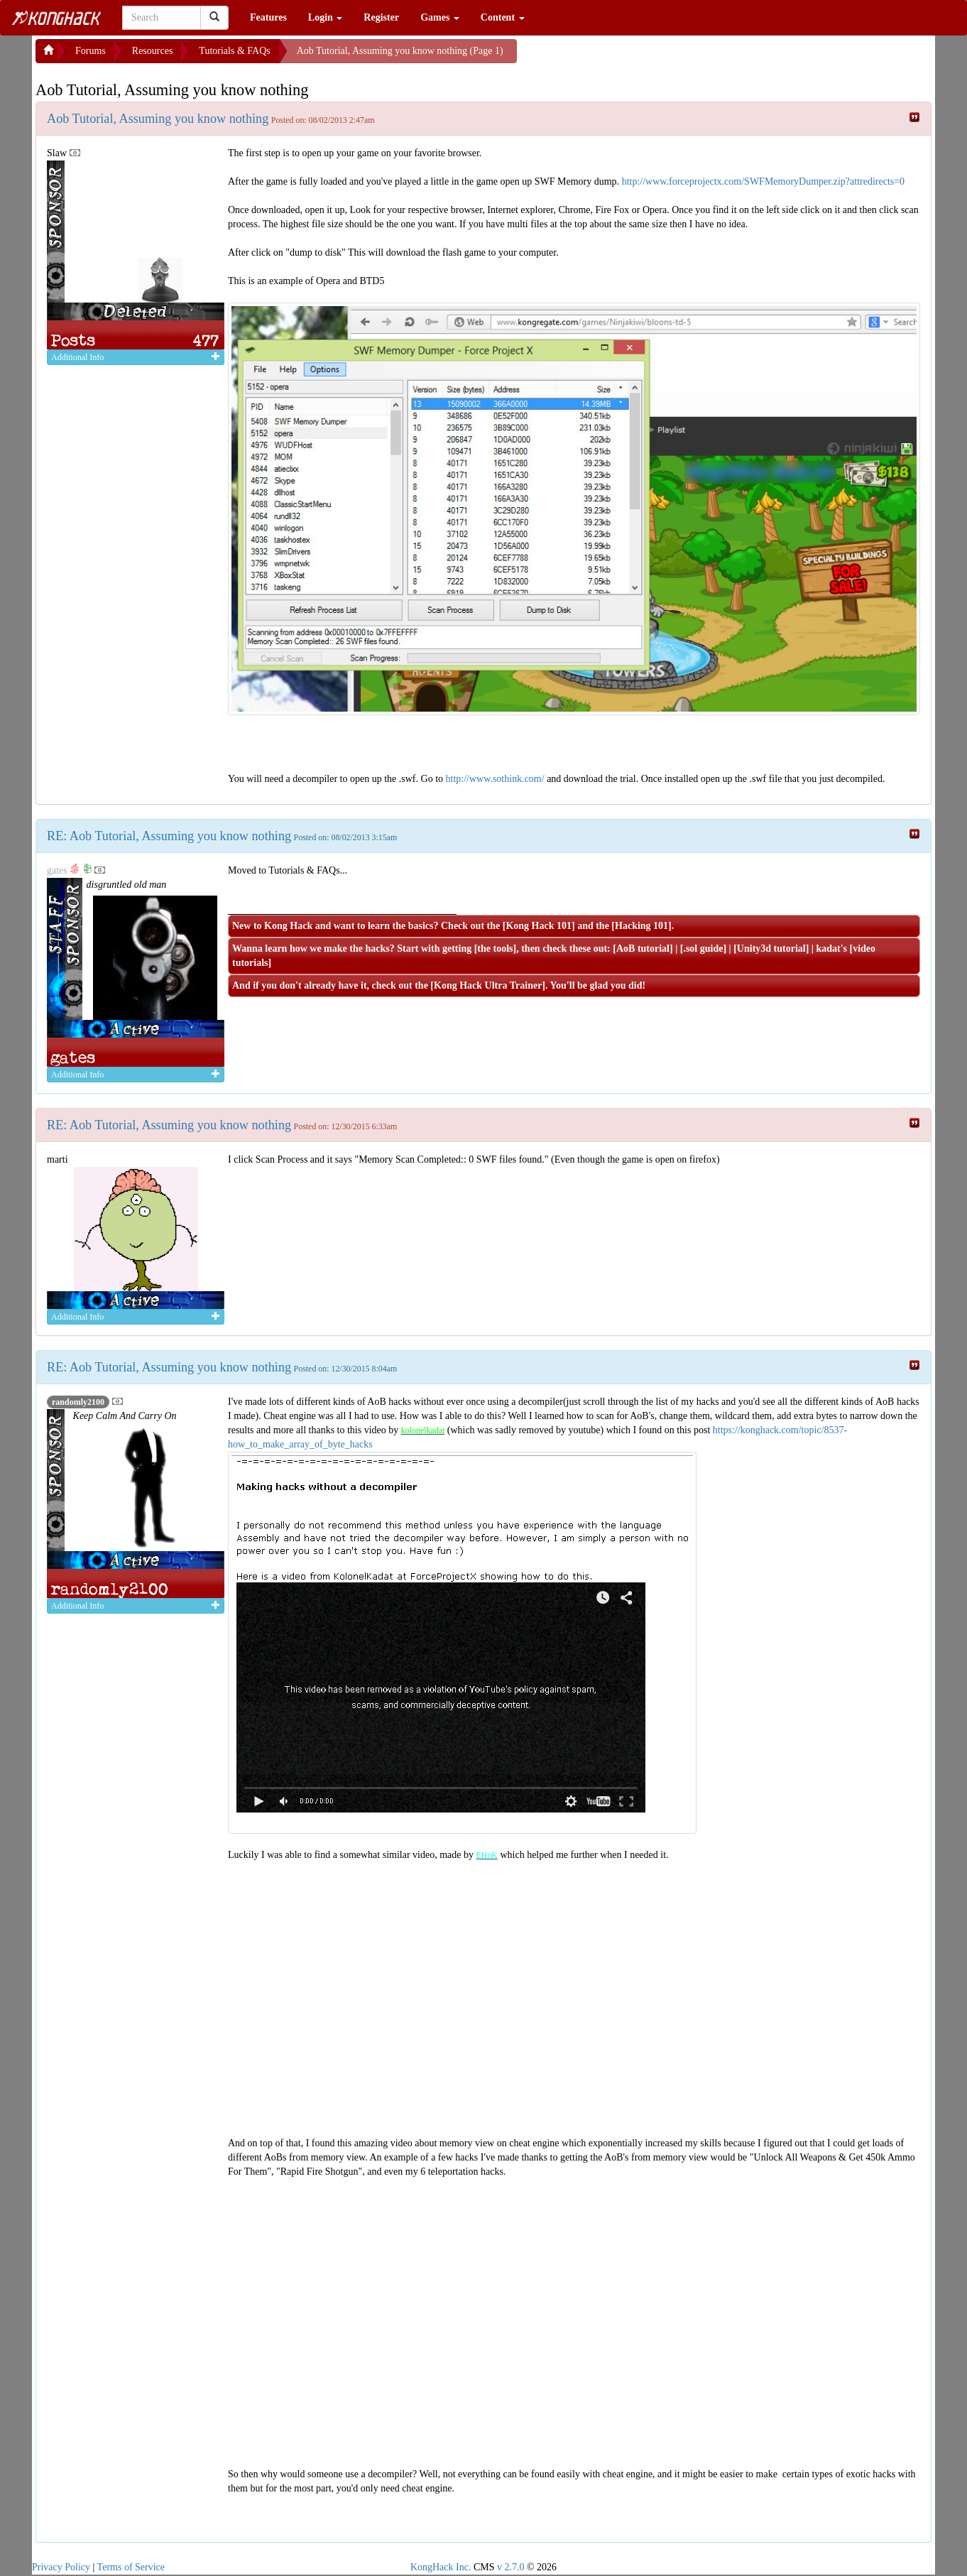 This screenshot has width=967, height=2576. What do you see at coordinates (131, 2567) in the screenshot?
I see `Terms of Service` at bounding box center [131, 2567].